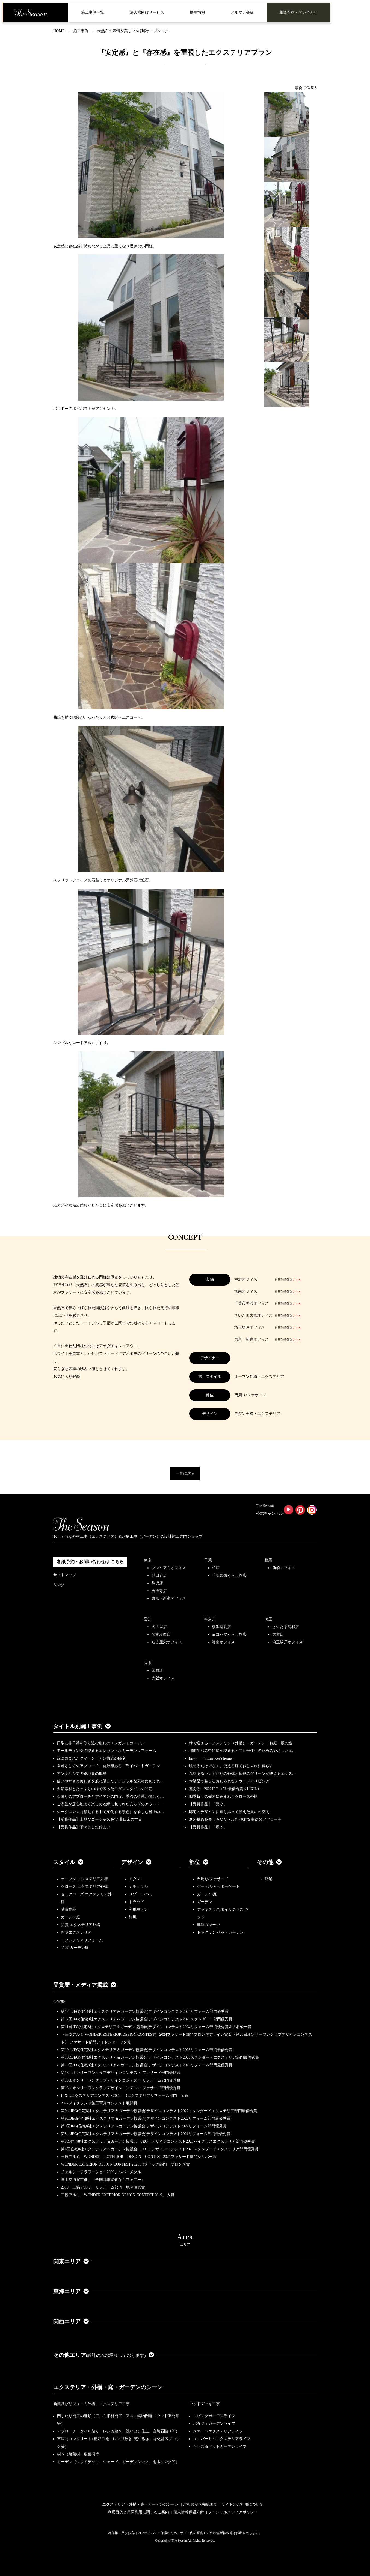 The width and height of the screenshot is (370, 2576). What do you see at coordinates (212, 1758) in the screenshot?
I see `Envy ーinfluencer's homeー` at bounding box center [212, 1758].